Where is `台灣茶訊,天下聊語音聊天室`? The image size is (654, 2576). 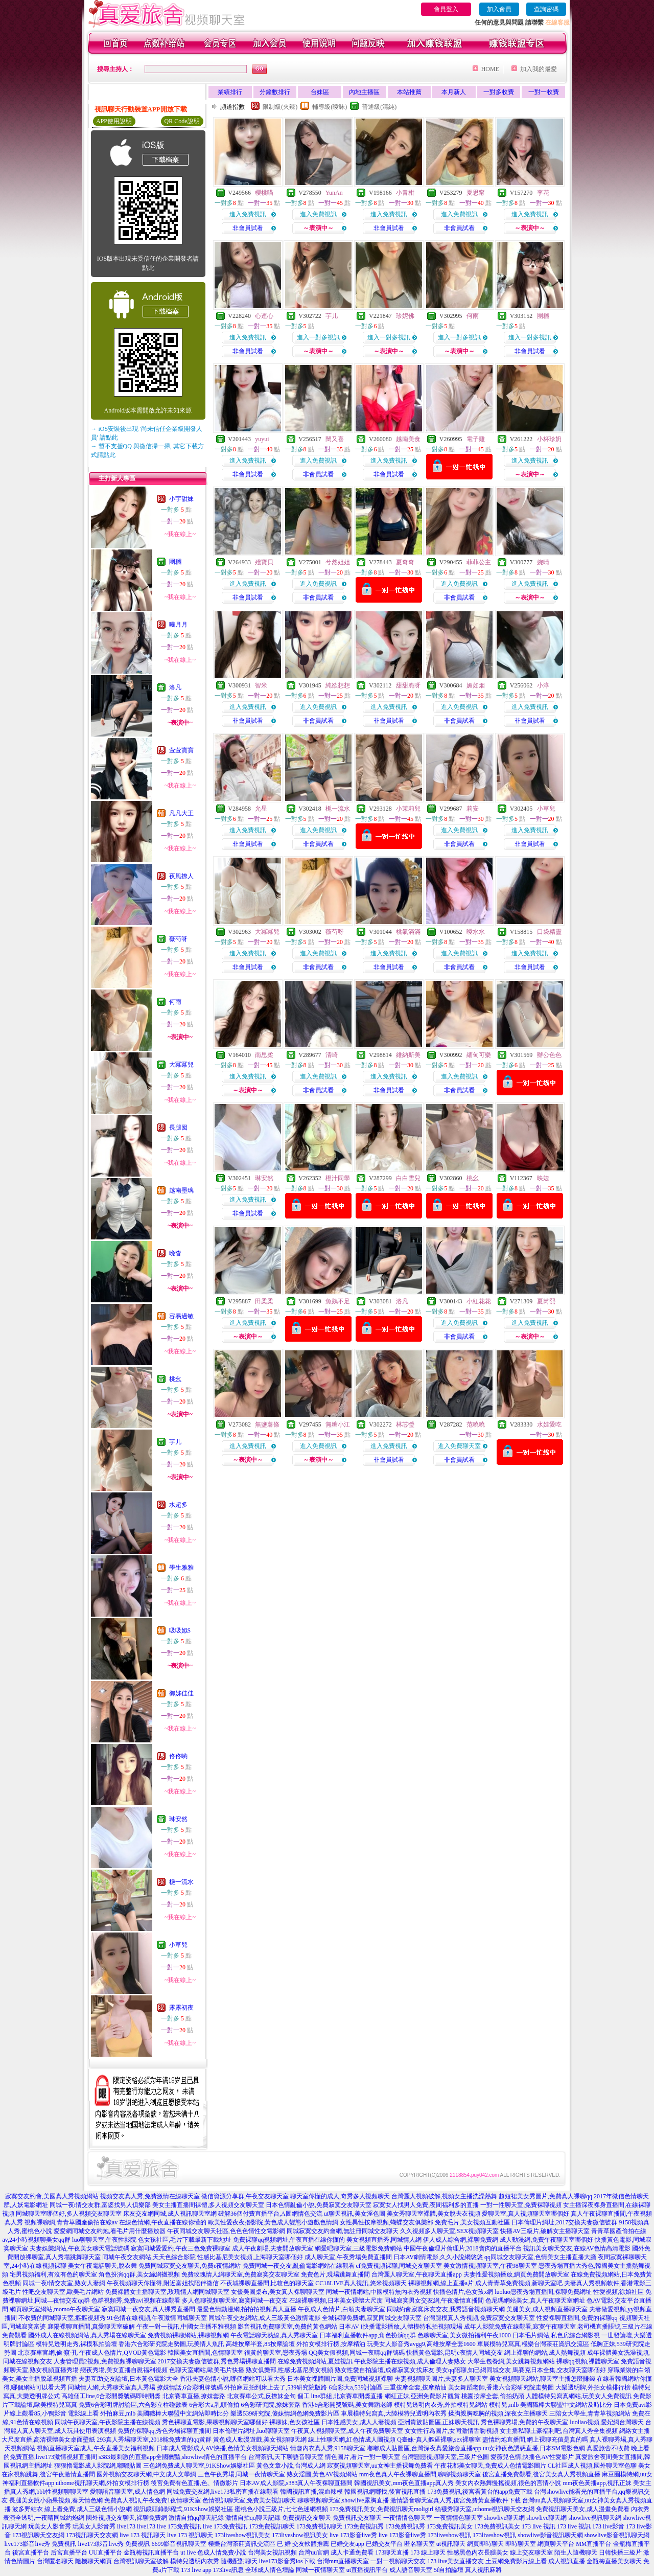 台灣茶訊,天下聊語音聊天室 is located at coordinates (285, 2456).